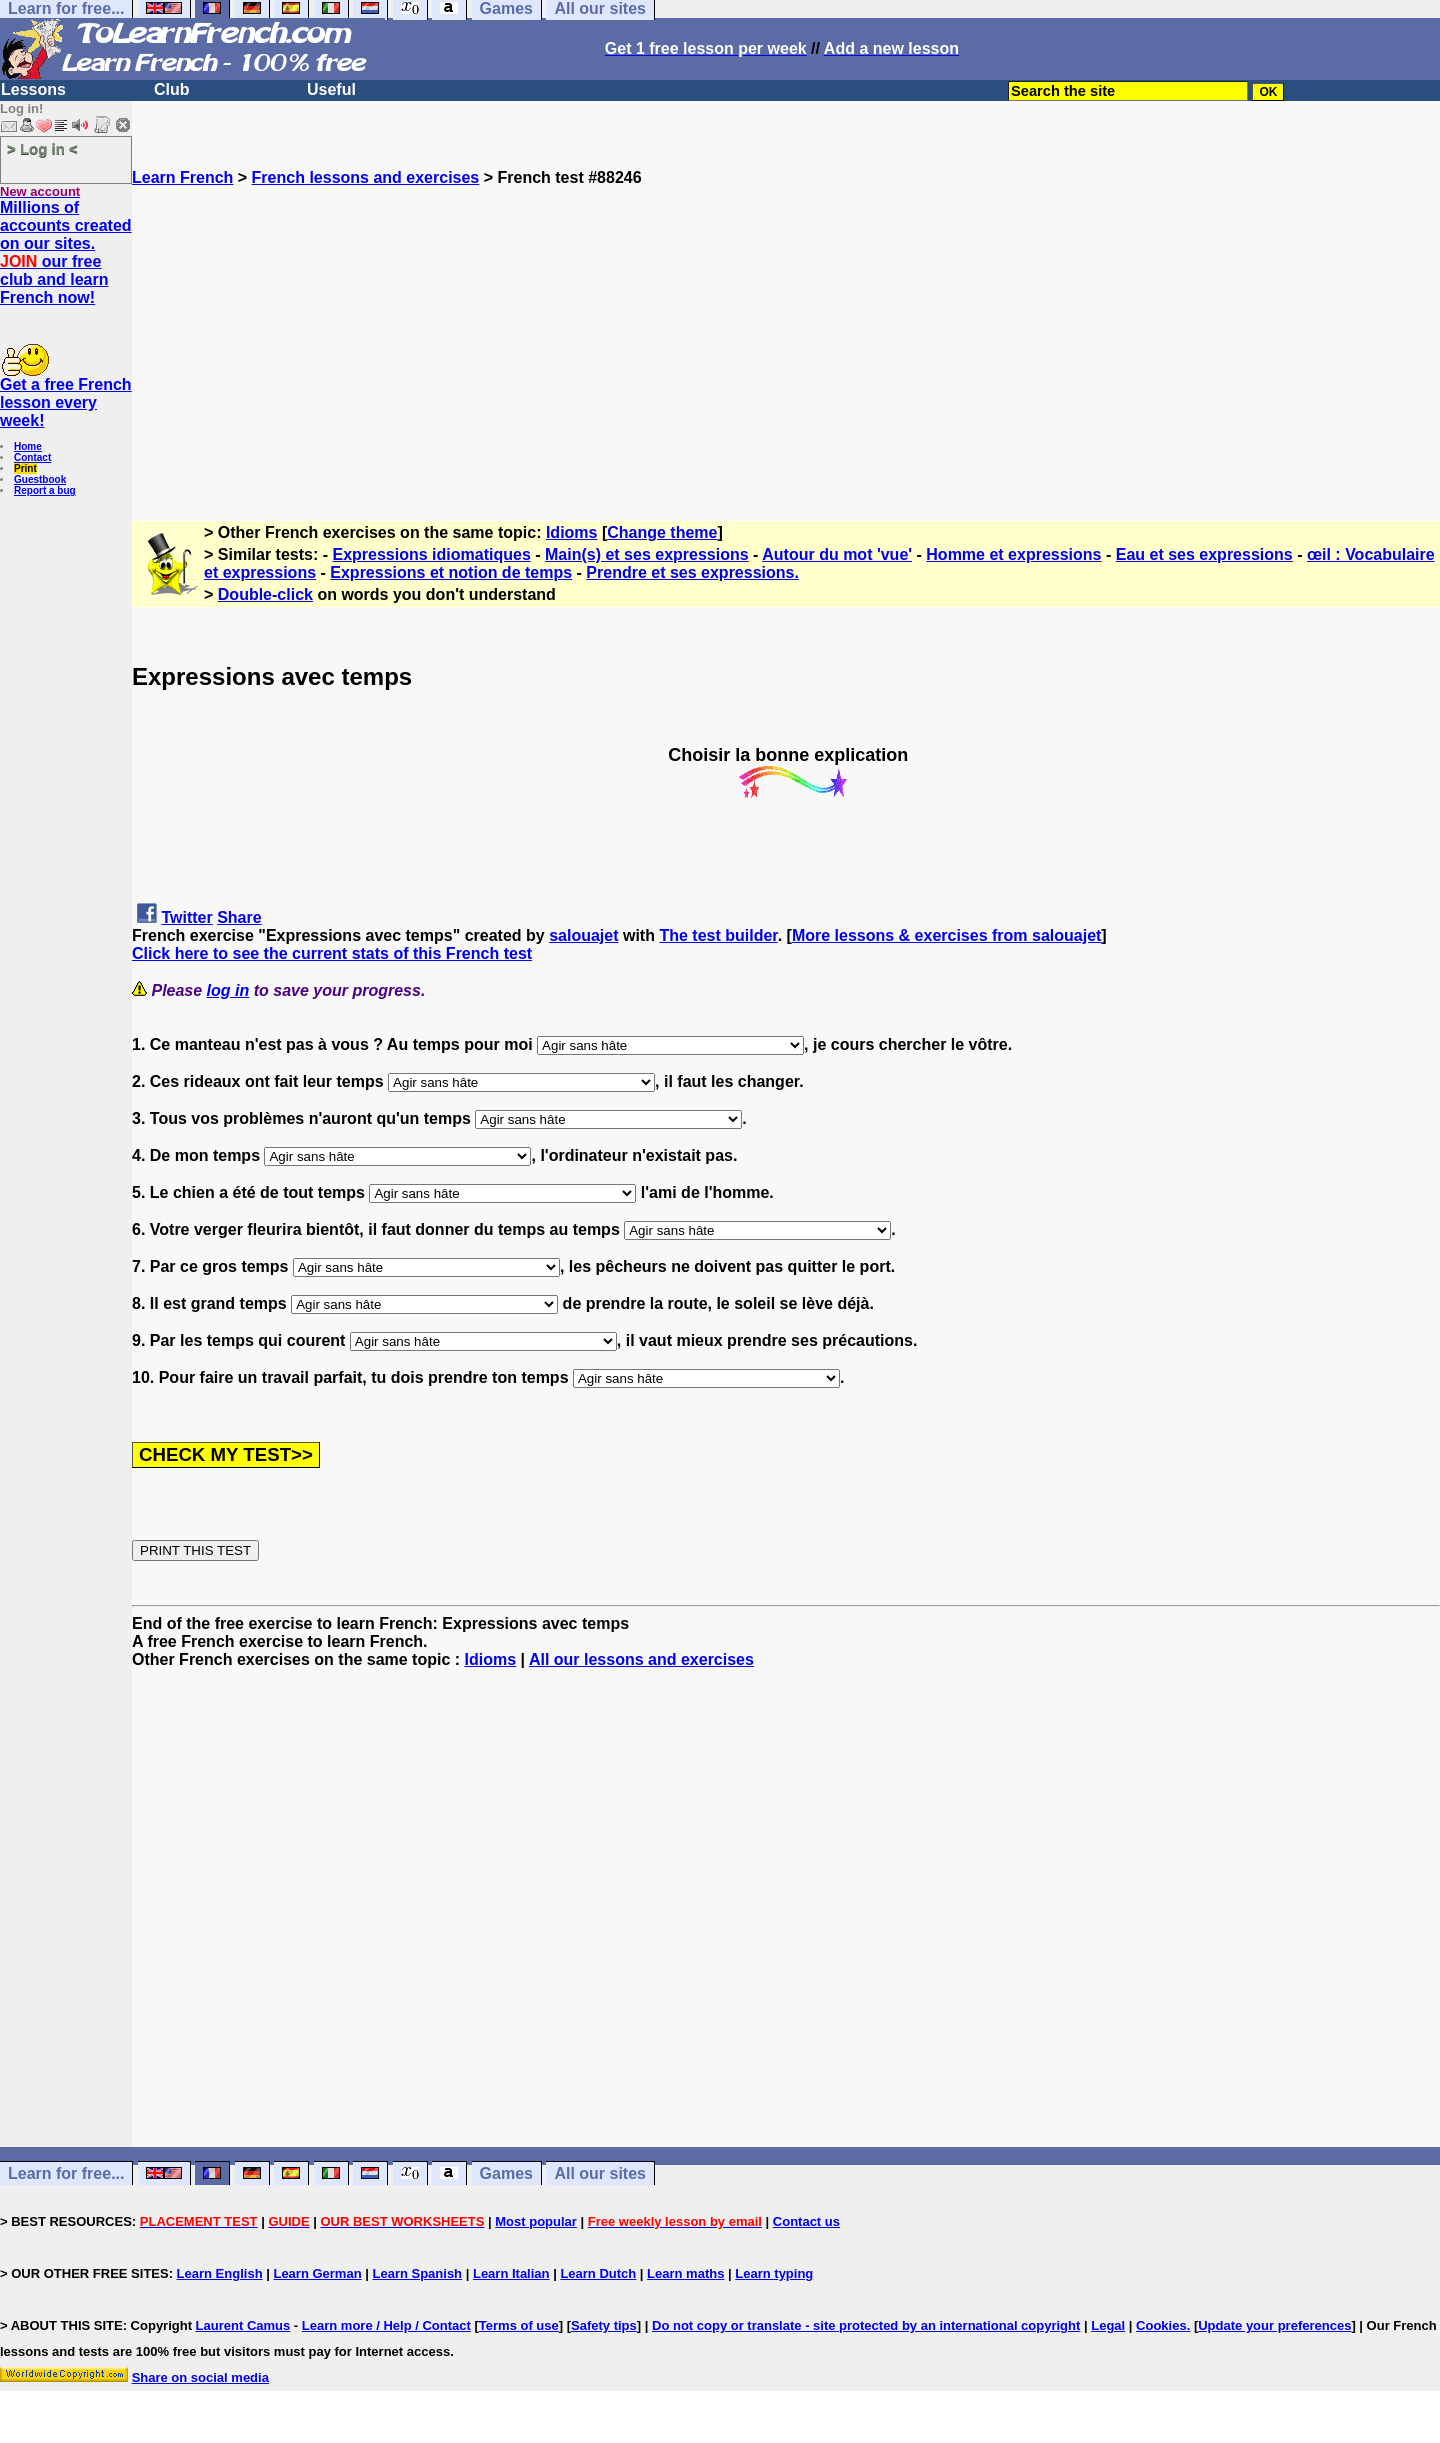  Describe the element at coordinates (186, 917) in the screenshot. I see `Twitter` at that location.